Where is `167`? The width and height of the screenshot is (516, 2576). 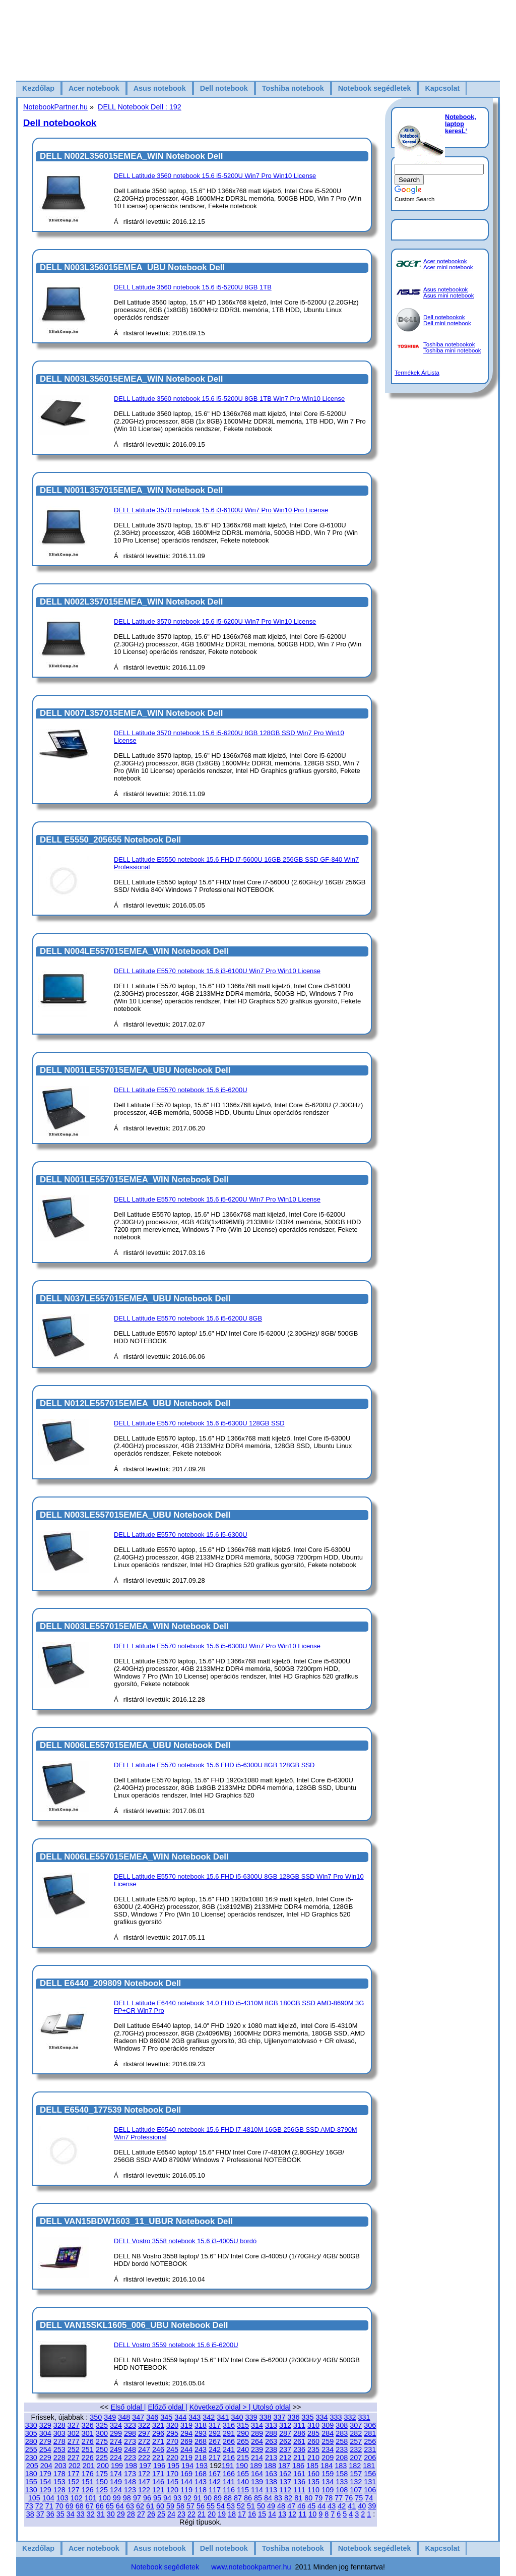 167 is located at coordinates (215, 2474).